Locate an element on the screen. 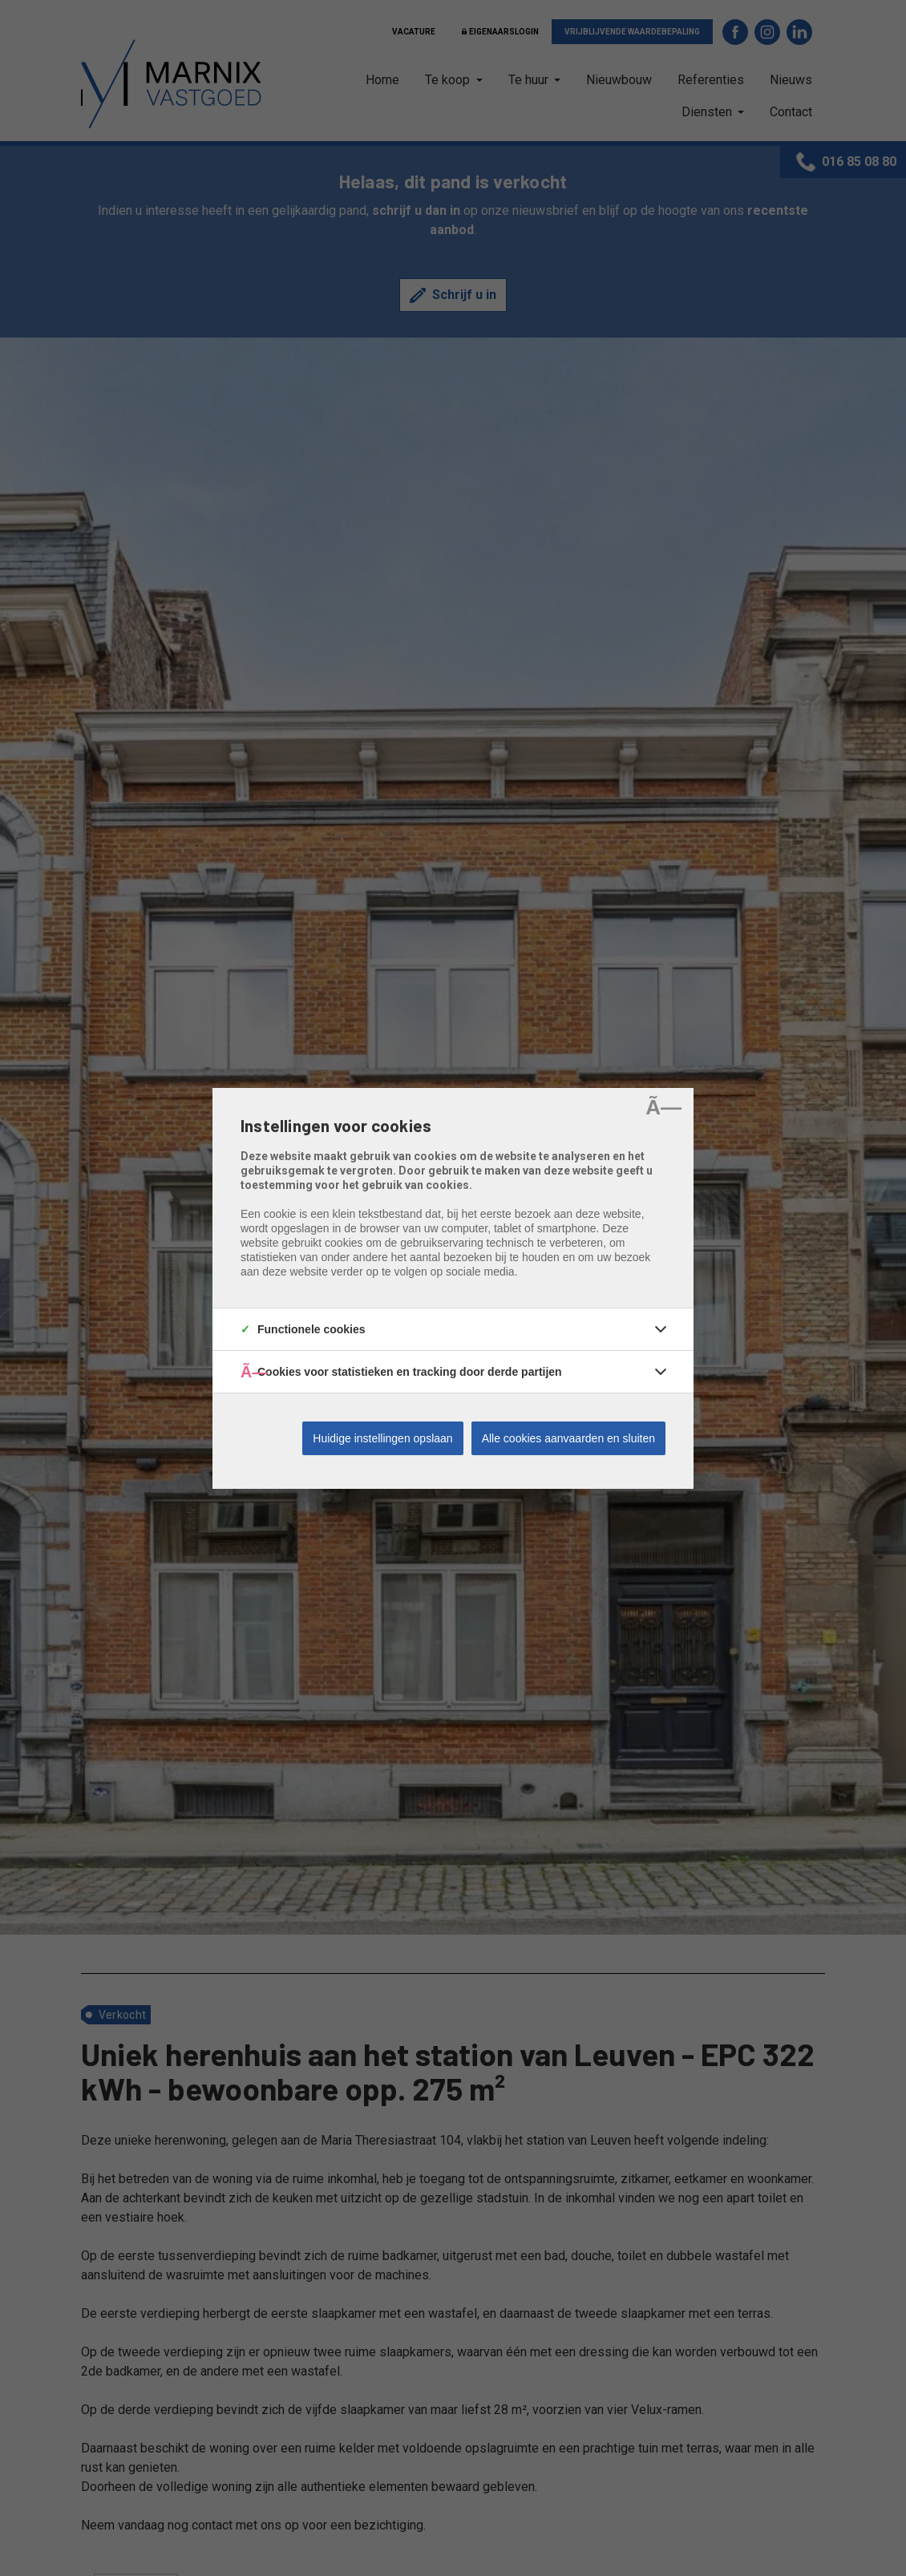 Image resolution: width=906 pixels, height=2576 pixels. Alle cookies aanvaarden en sluiten is located at coordinates (568, 1438).